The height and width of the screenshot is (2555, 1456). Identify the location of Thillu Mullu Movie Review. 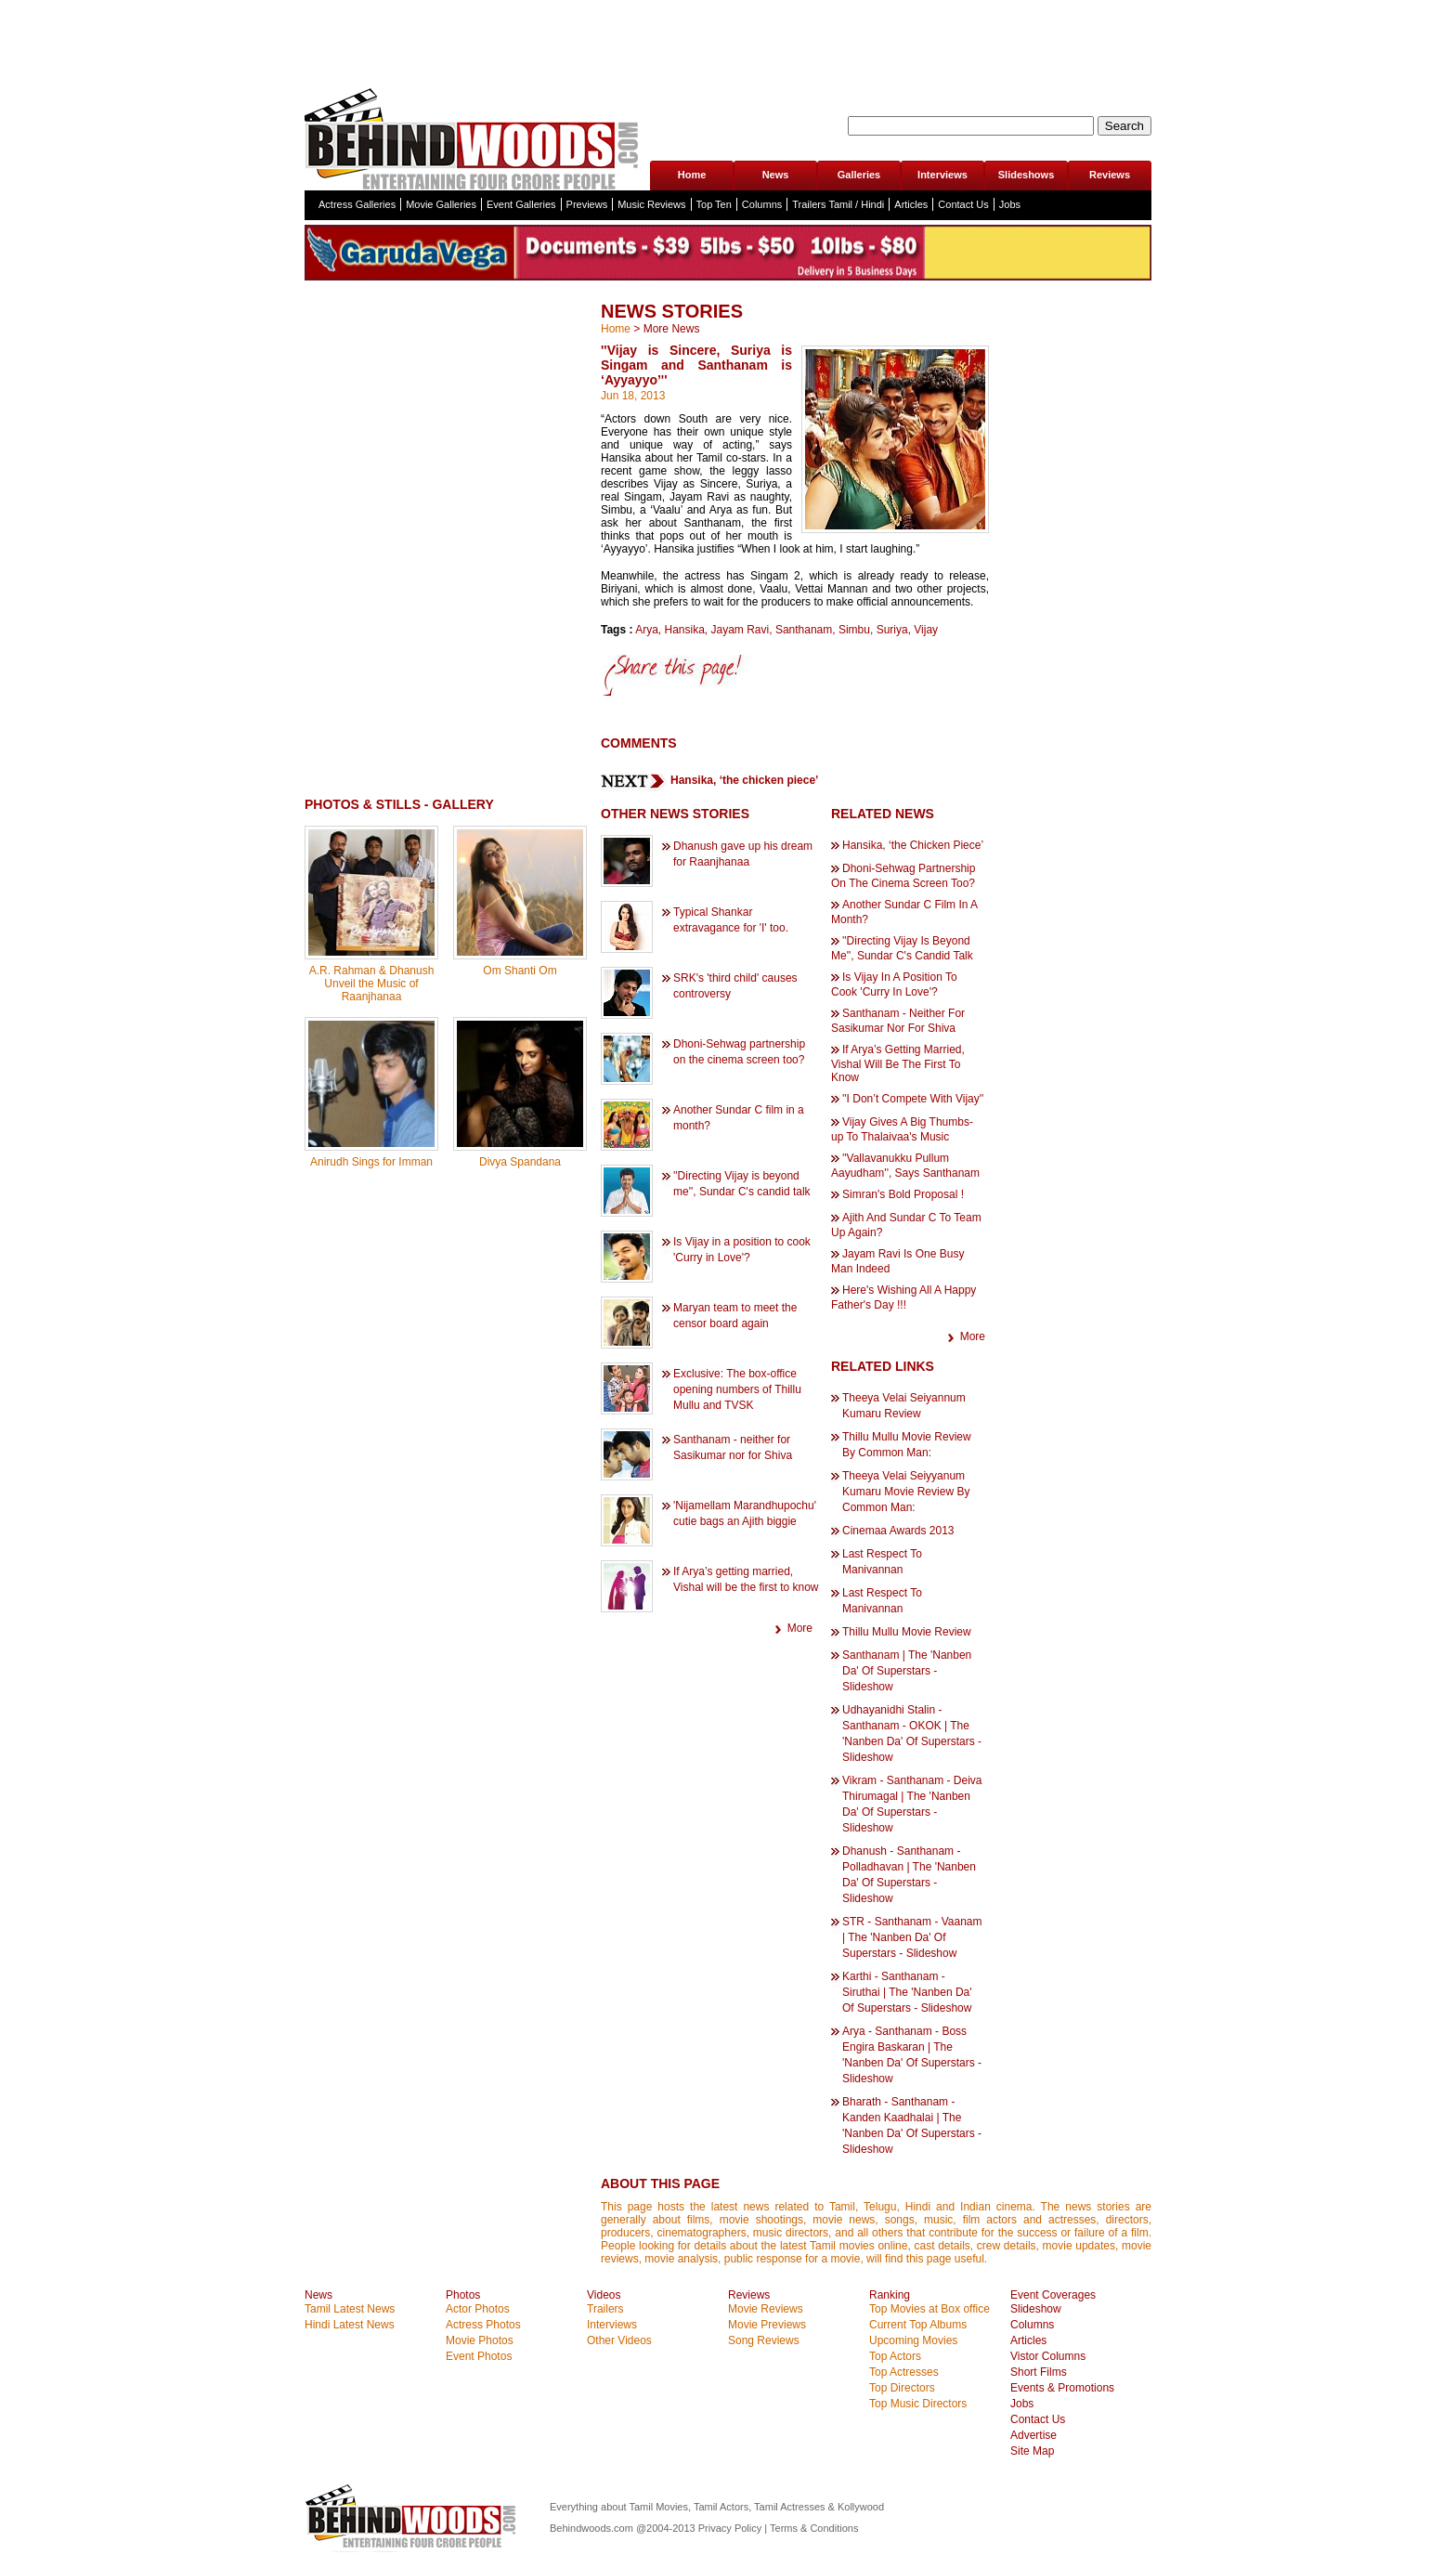
(906, 1631).